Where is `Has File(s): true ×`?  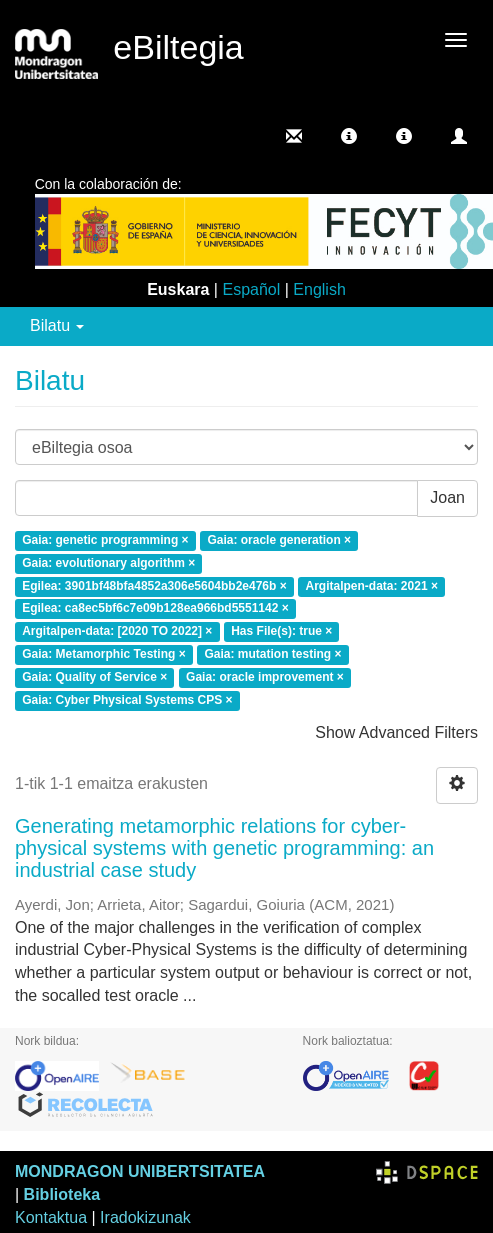 Has File(s): true × is located at coordinates (281, 632).